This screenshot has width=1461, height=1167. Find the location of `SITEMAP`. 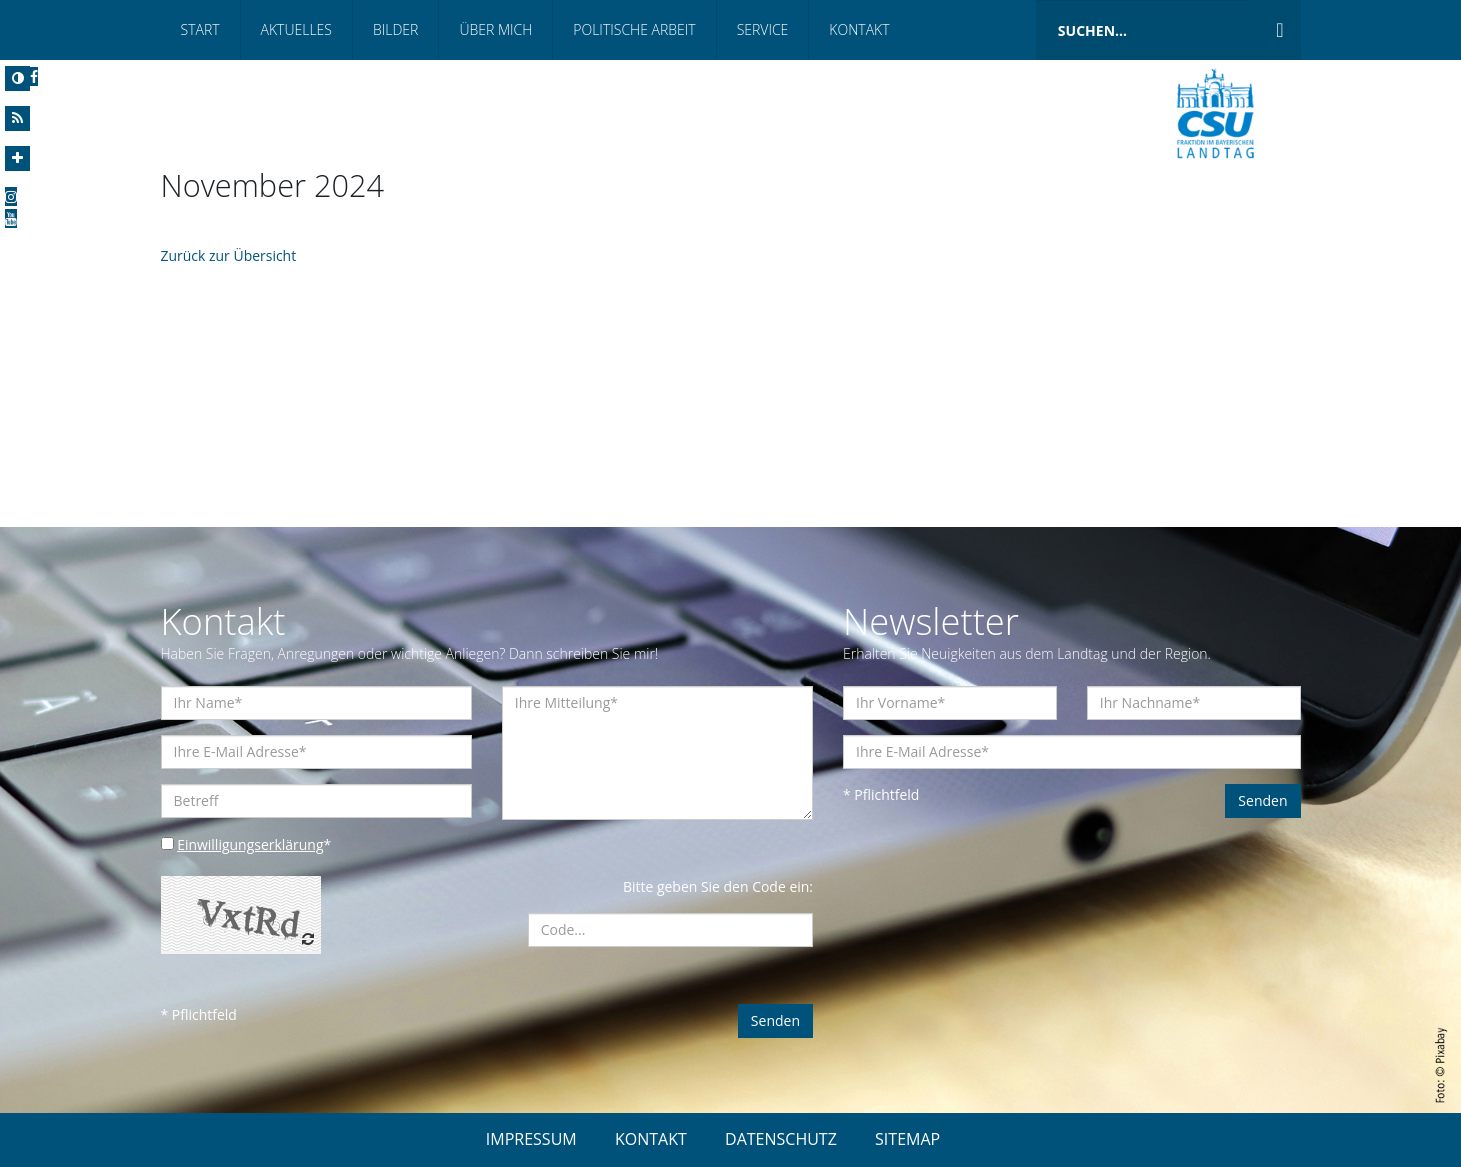

SITEMAP is located at coordinates (907, 1139).